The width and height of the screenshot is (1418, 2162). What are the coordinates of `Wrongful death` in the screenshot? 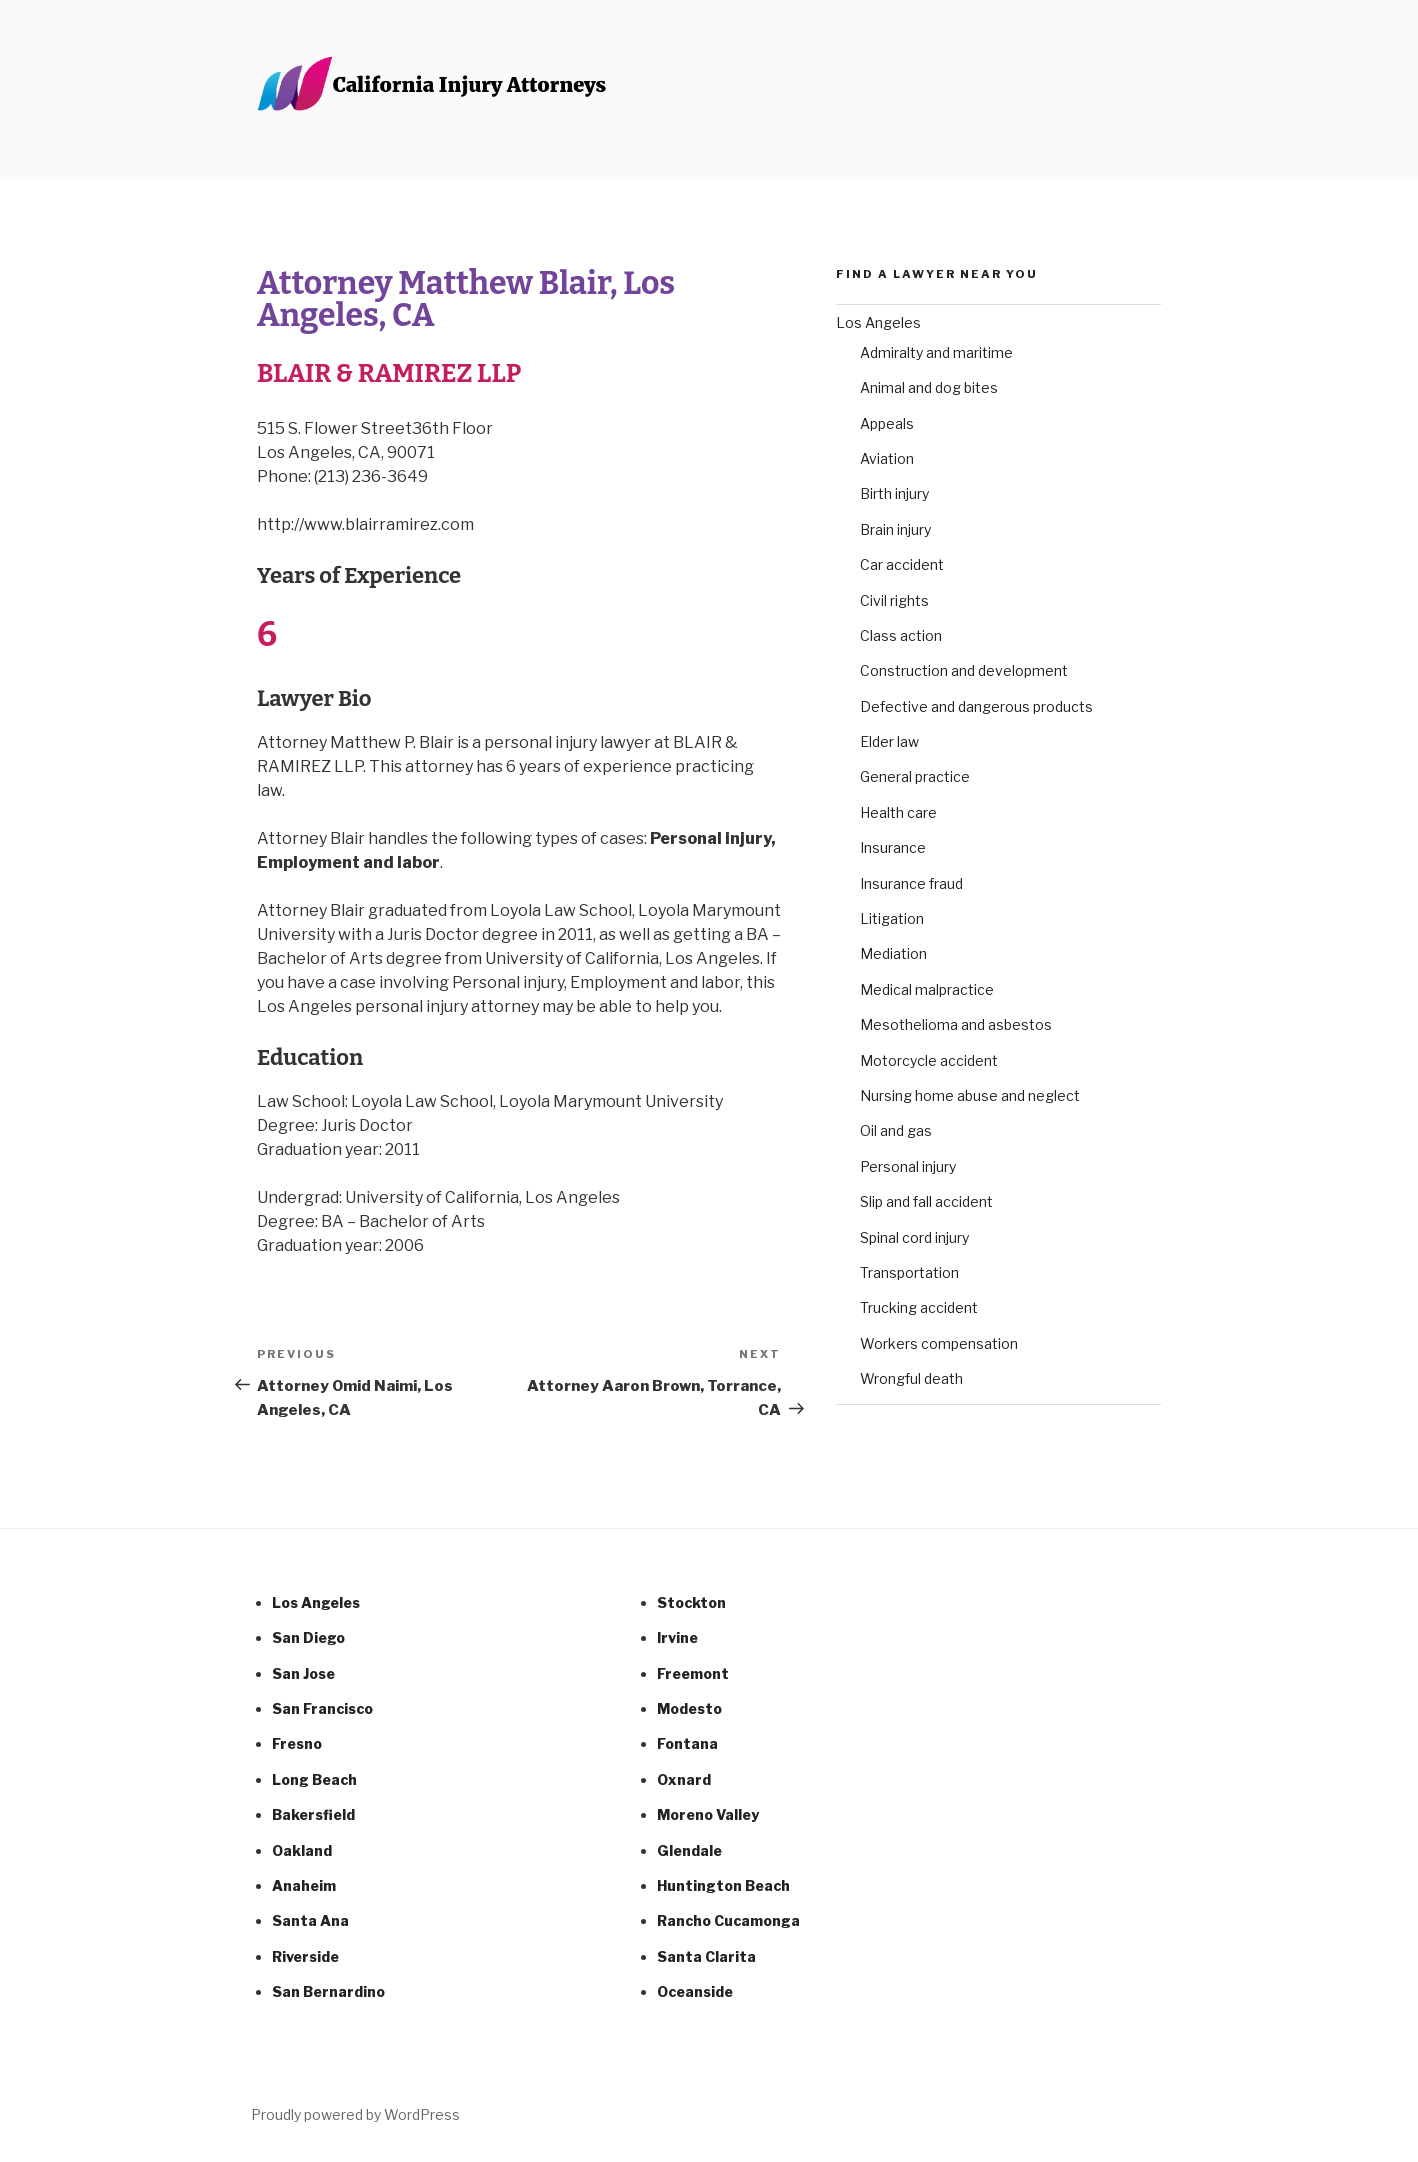 It's located at (911, 1378).